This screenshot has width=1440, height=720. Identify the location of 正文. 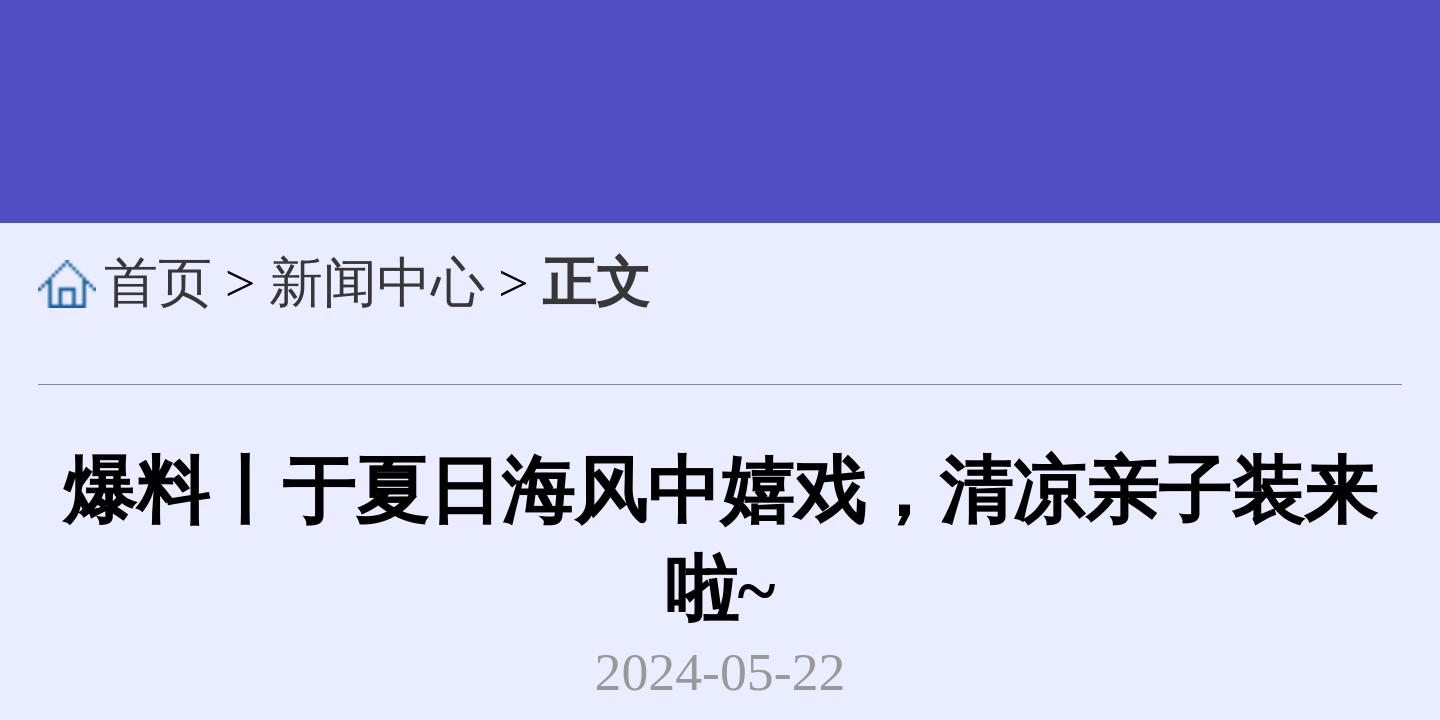
(596, 284).